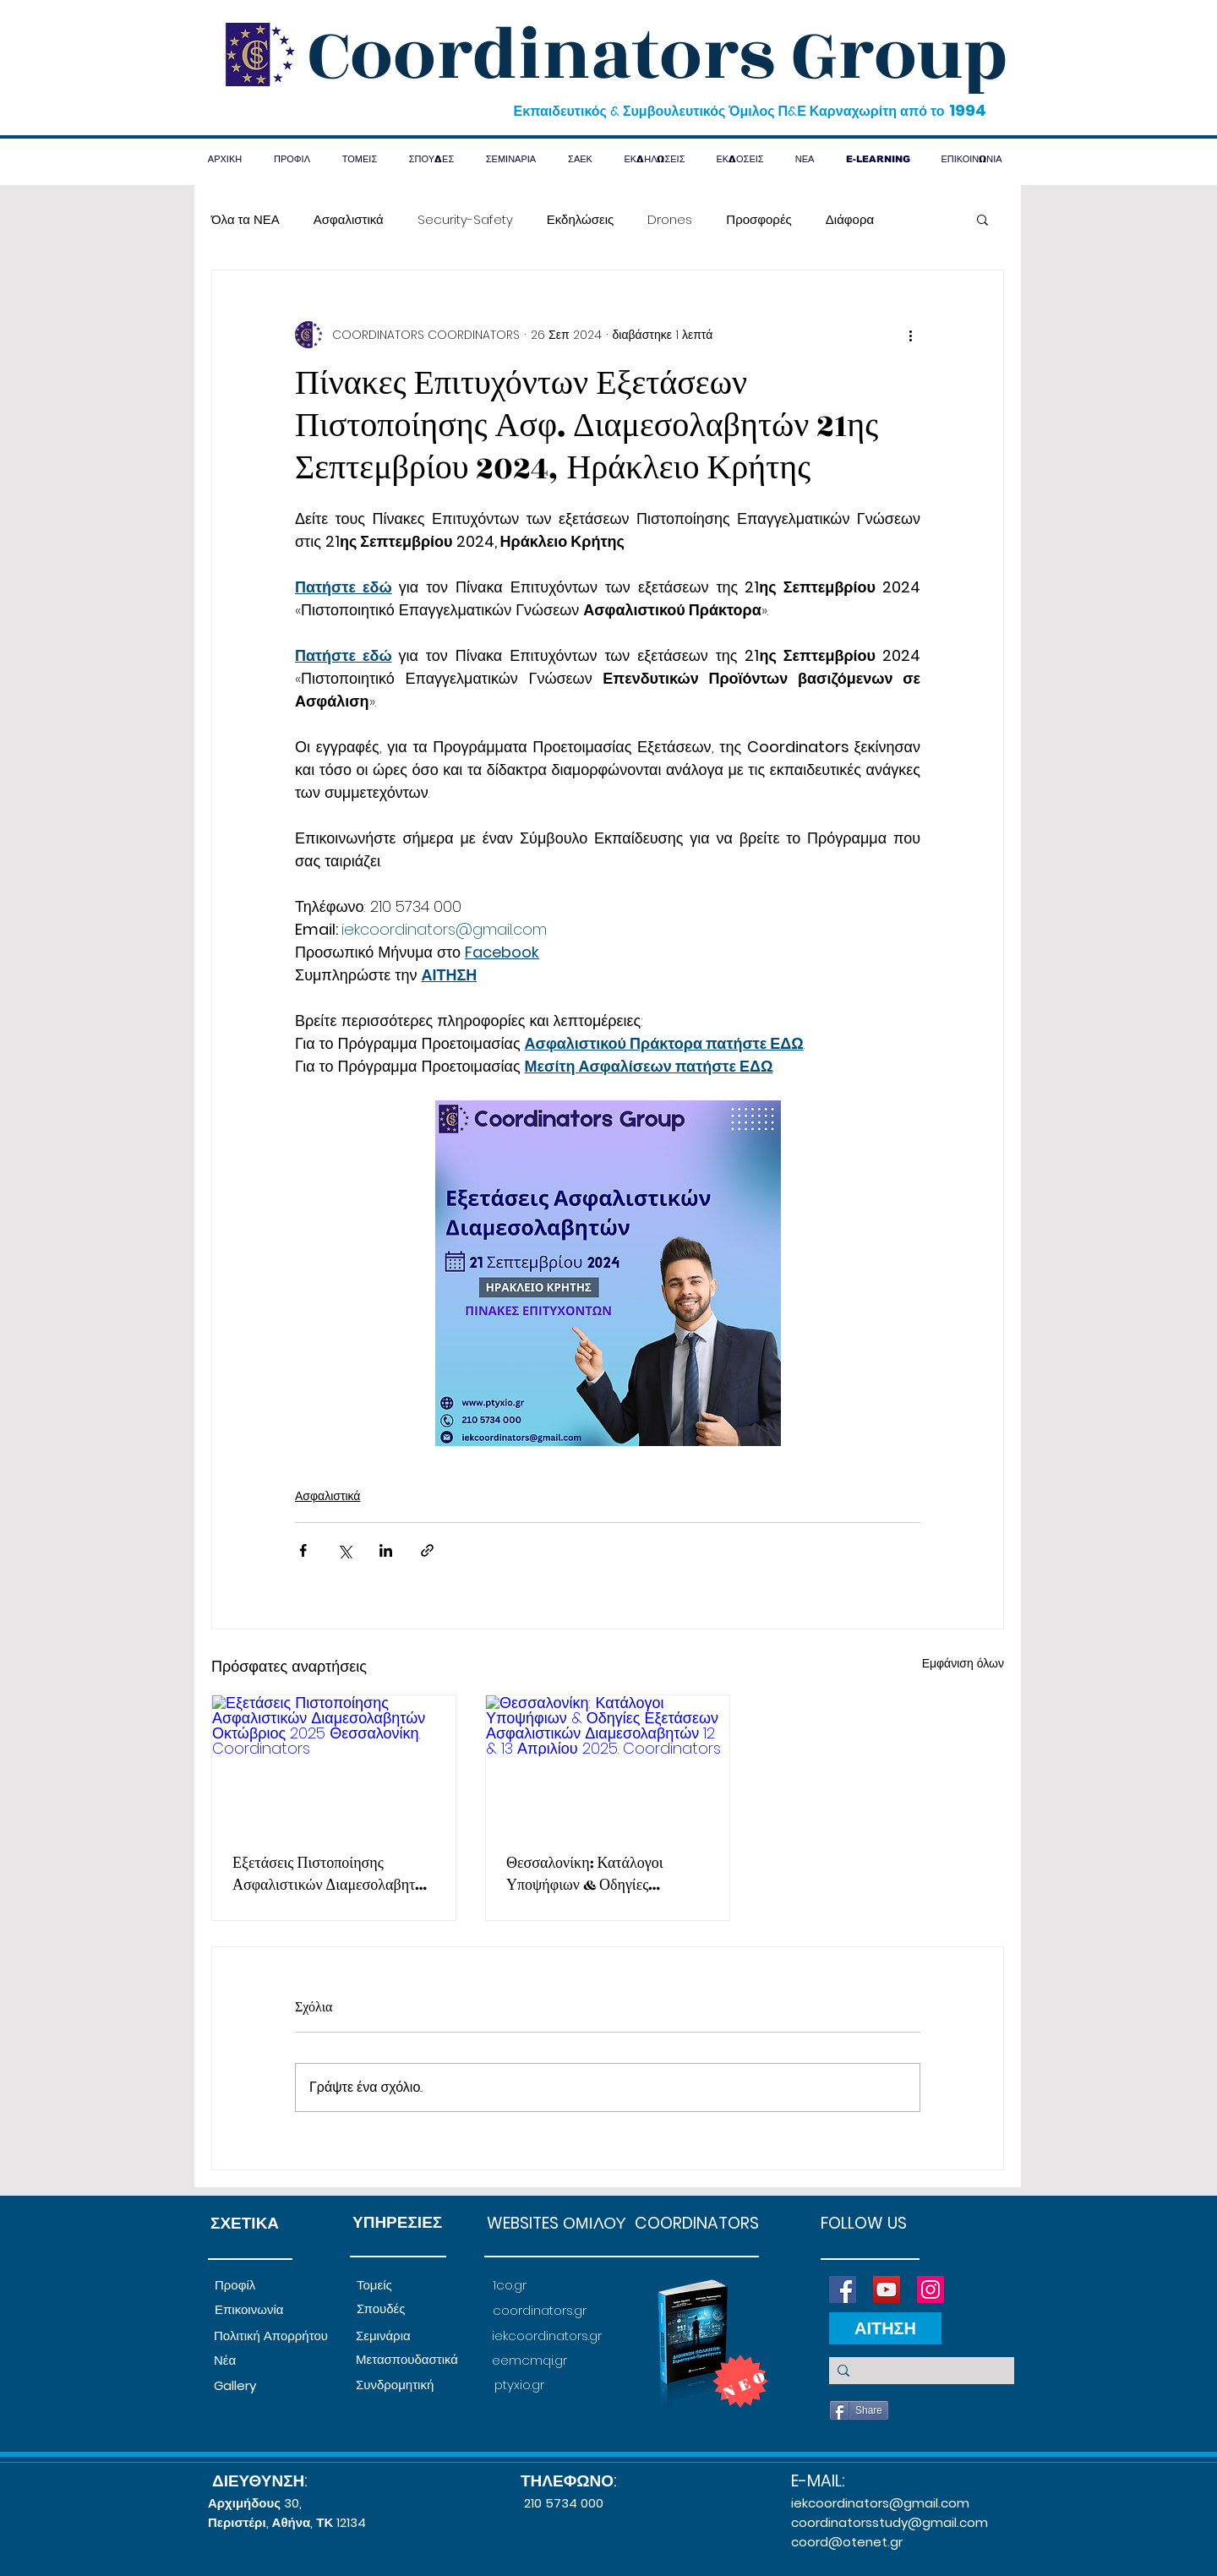 The image size is (1217, 2576). Describe the element at coordinates (607, 1763) in the screenshot. I see `[Θεσσαλονίκη: Κατάλογοι Υποψήφιων & Οδηγίες Εξετάσεων Ασφαλιστικών Διαμεσολαβητών 12 & 13 Απριλίου 2025. Coordinators]` at that location.